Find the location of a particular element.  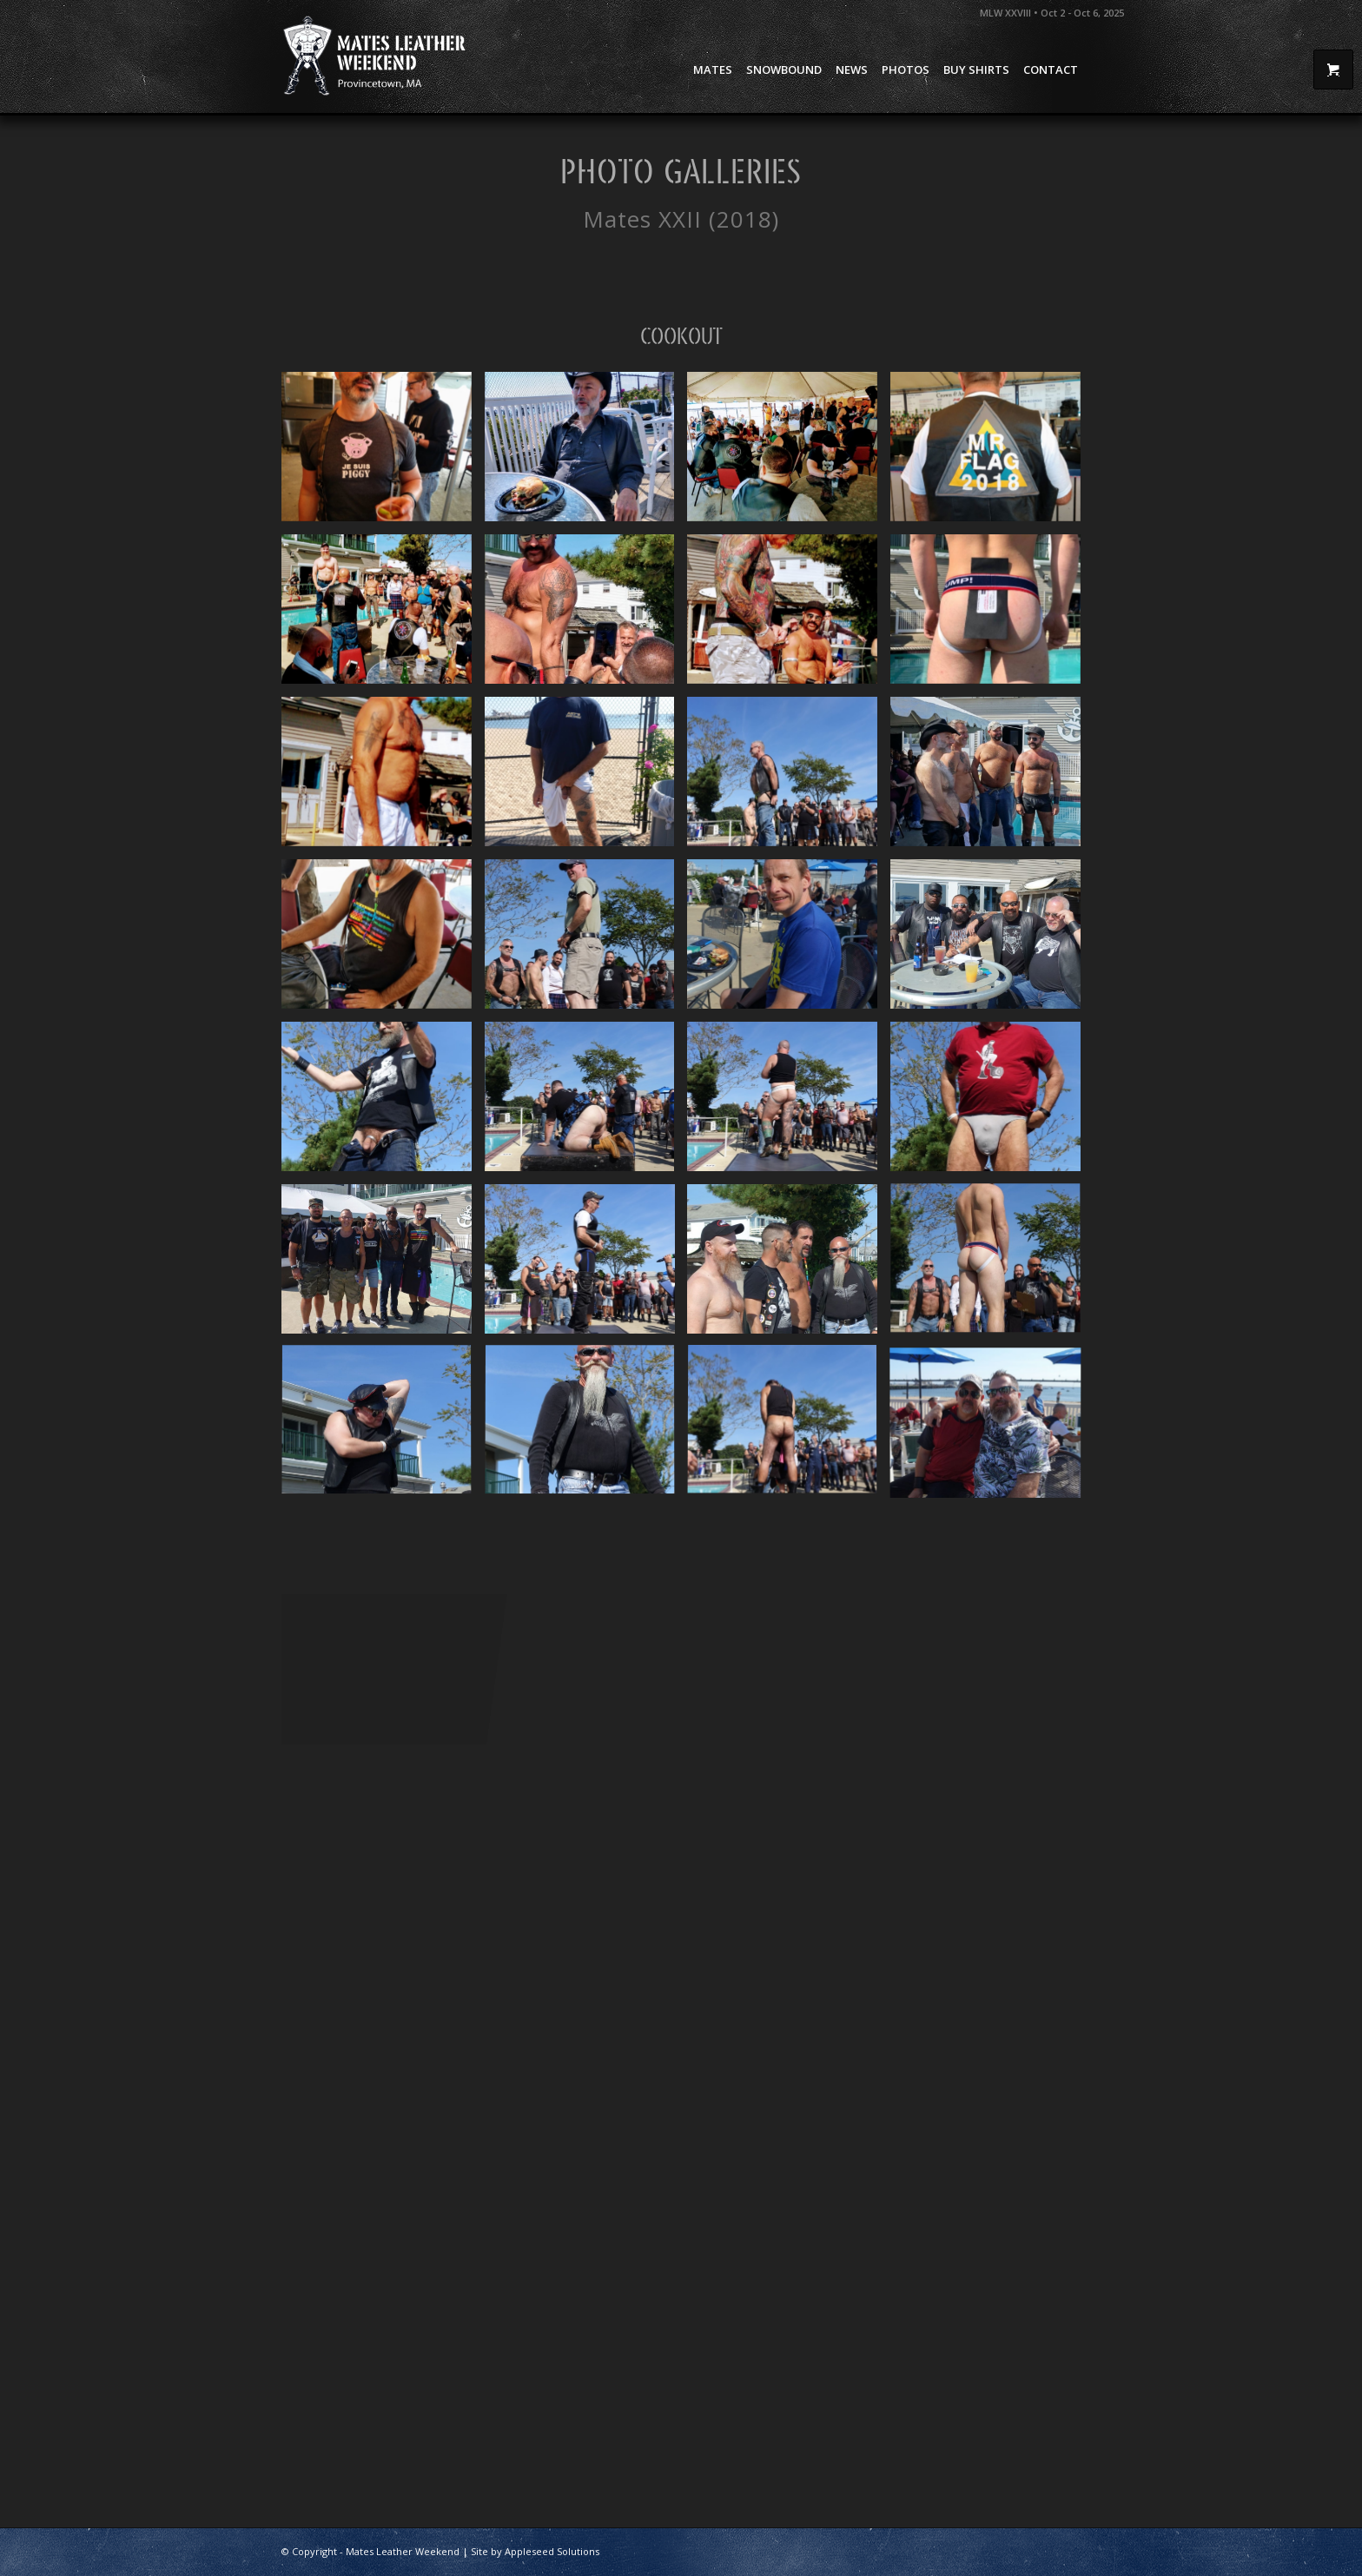

Mates XXII (2018) is located at coordinates (681, 219).